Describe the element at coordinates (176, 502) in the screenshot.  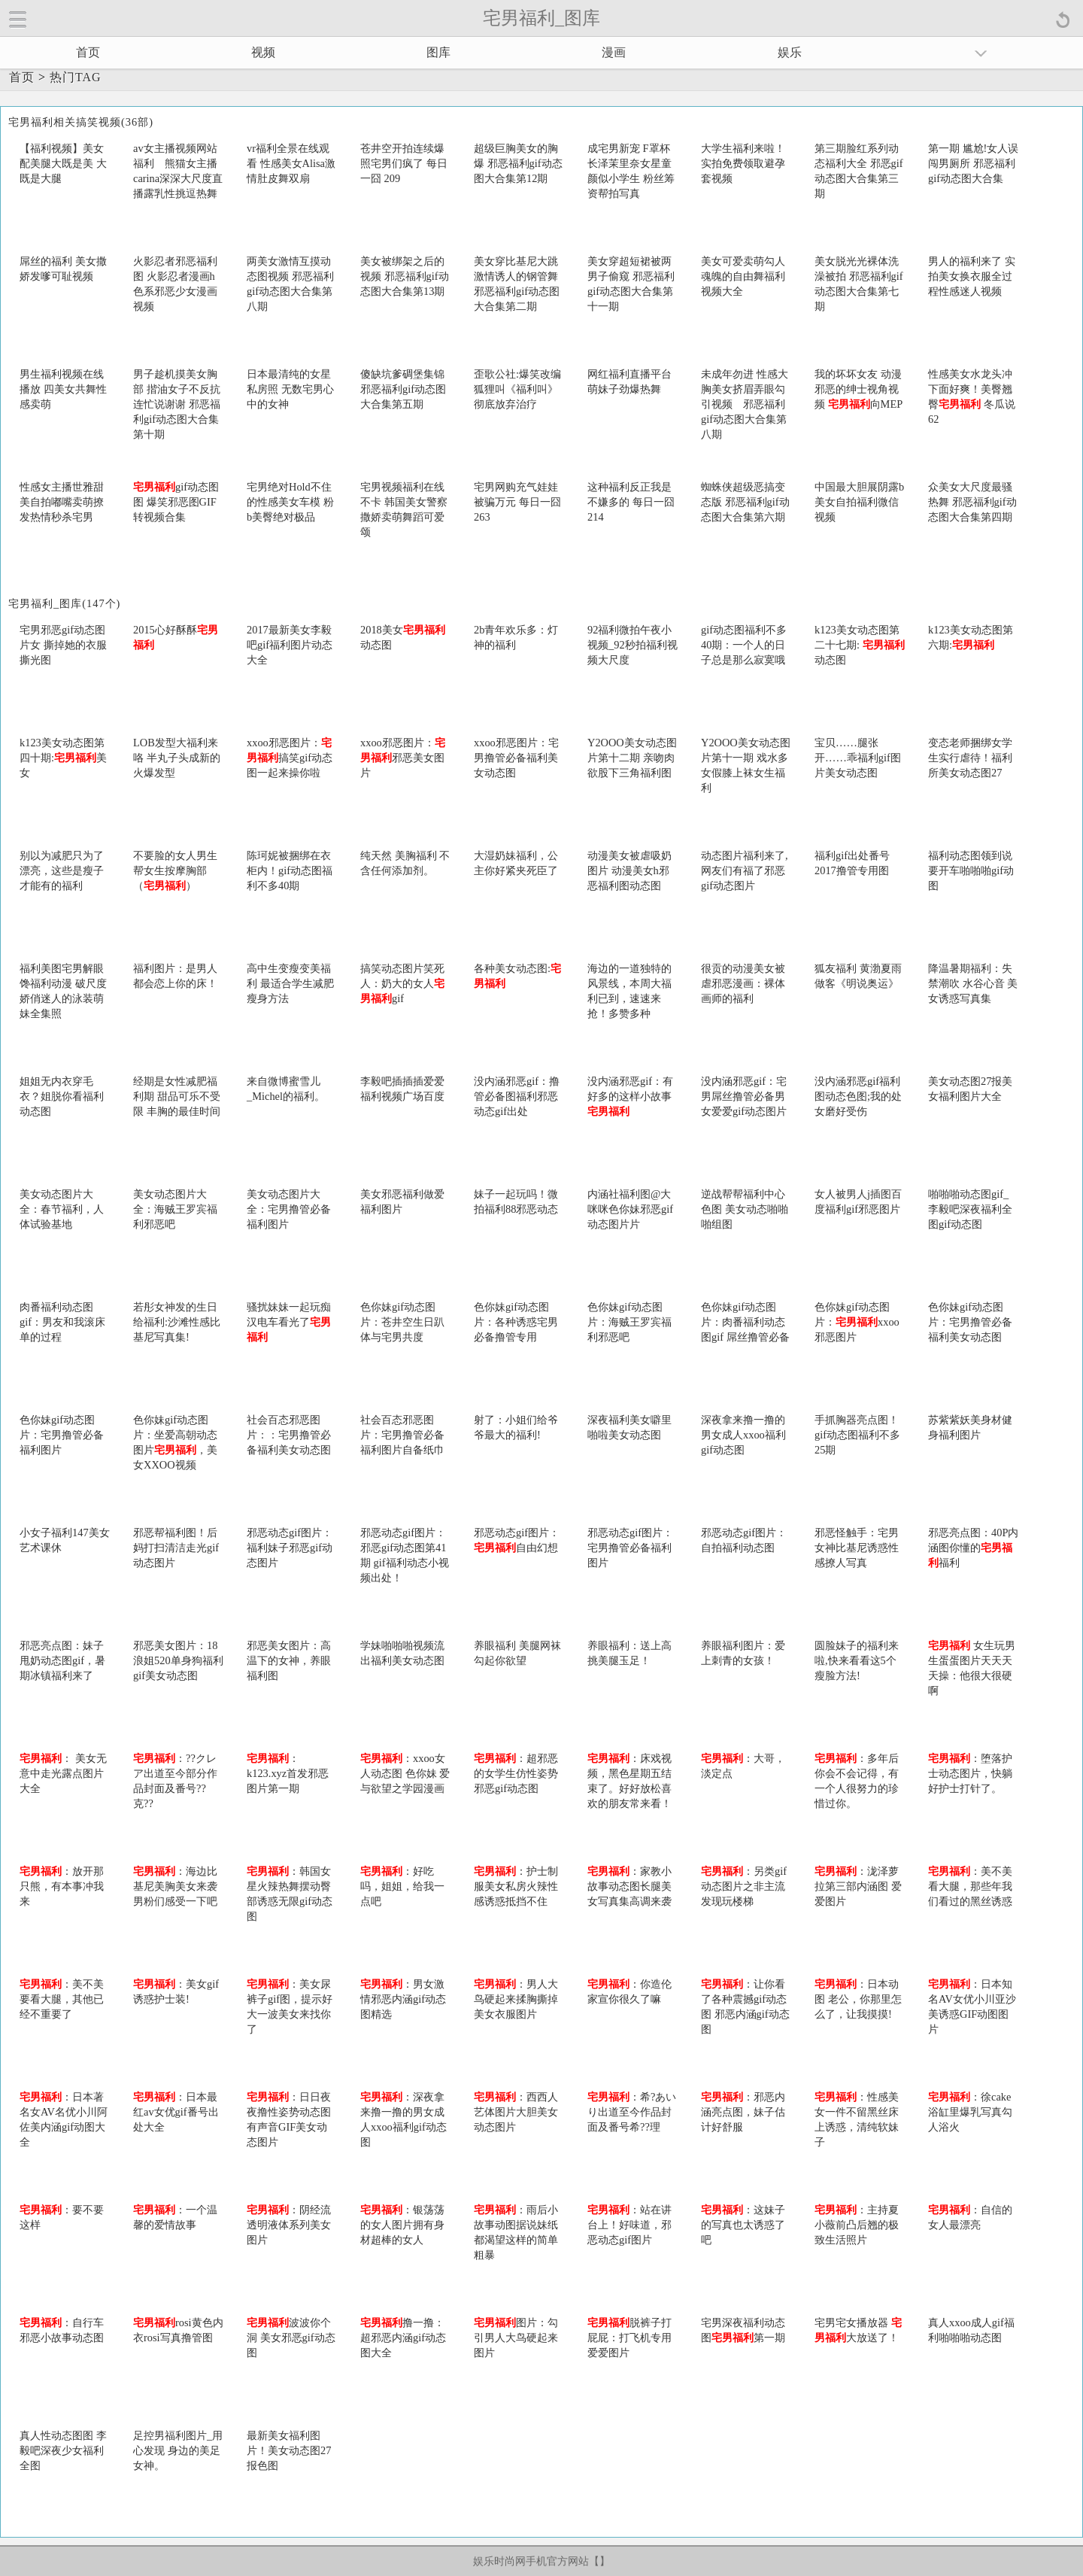
I see `gif动态图图 爆笑邪恶图GIF转视频合集` at that location.